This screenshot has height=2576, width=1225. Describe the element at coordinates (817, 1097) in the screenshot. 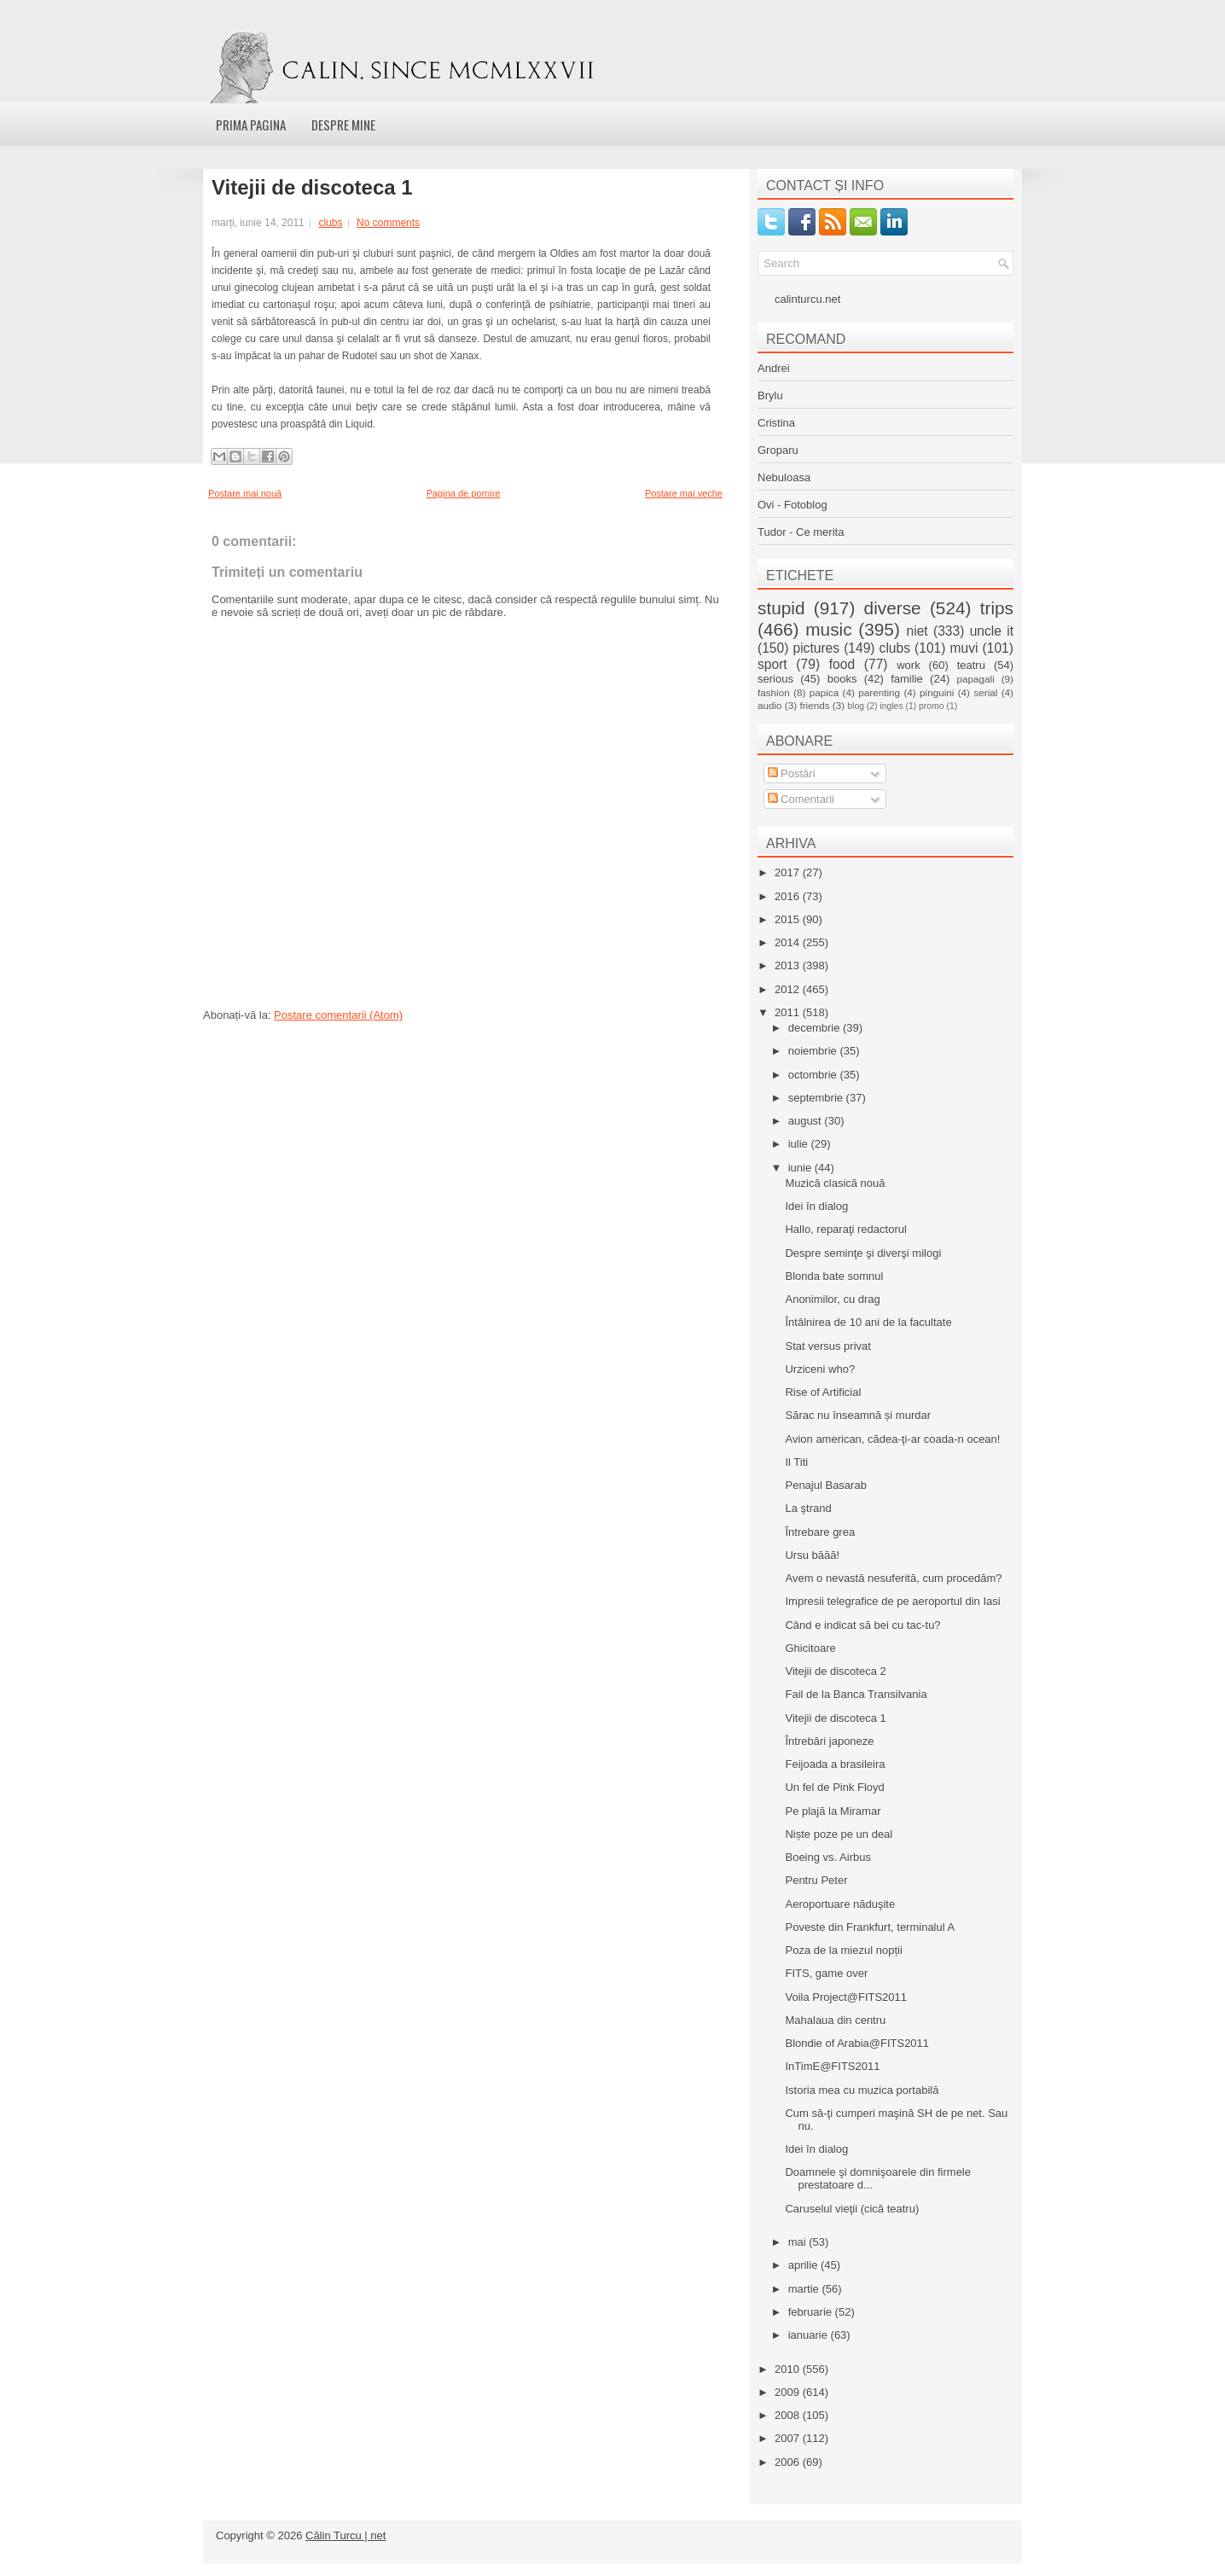

I see `septembrie` at that location.